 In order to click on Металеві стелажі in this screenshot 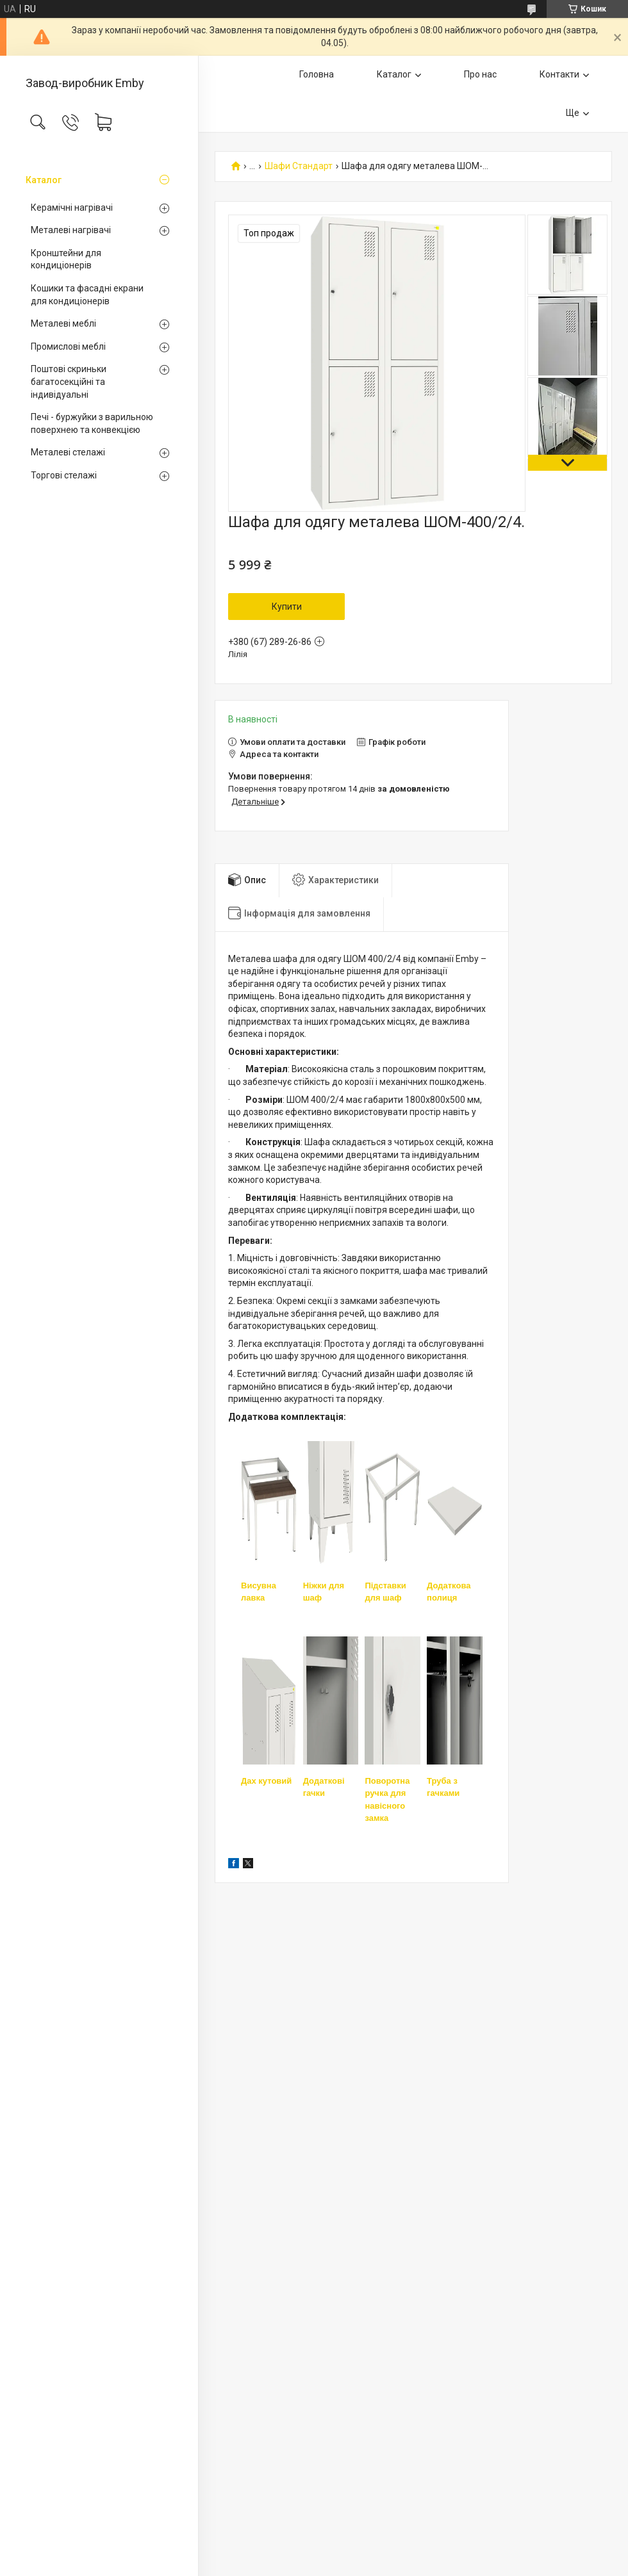, I will do `click(68, 452)`.